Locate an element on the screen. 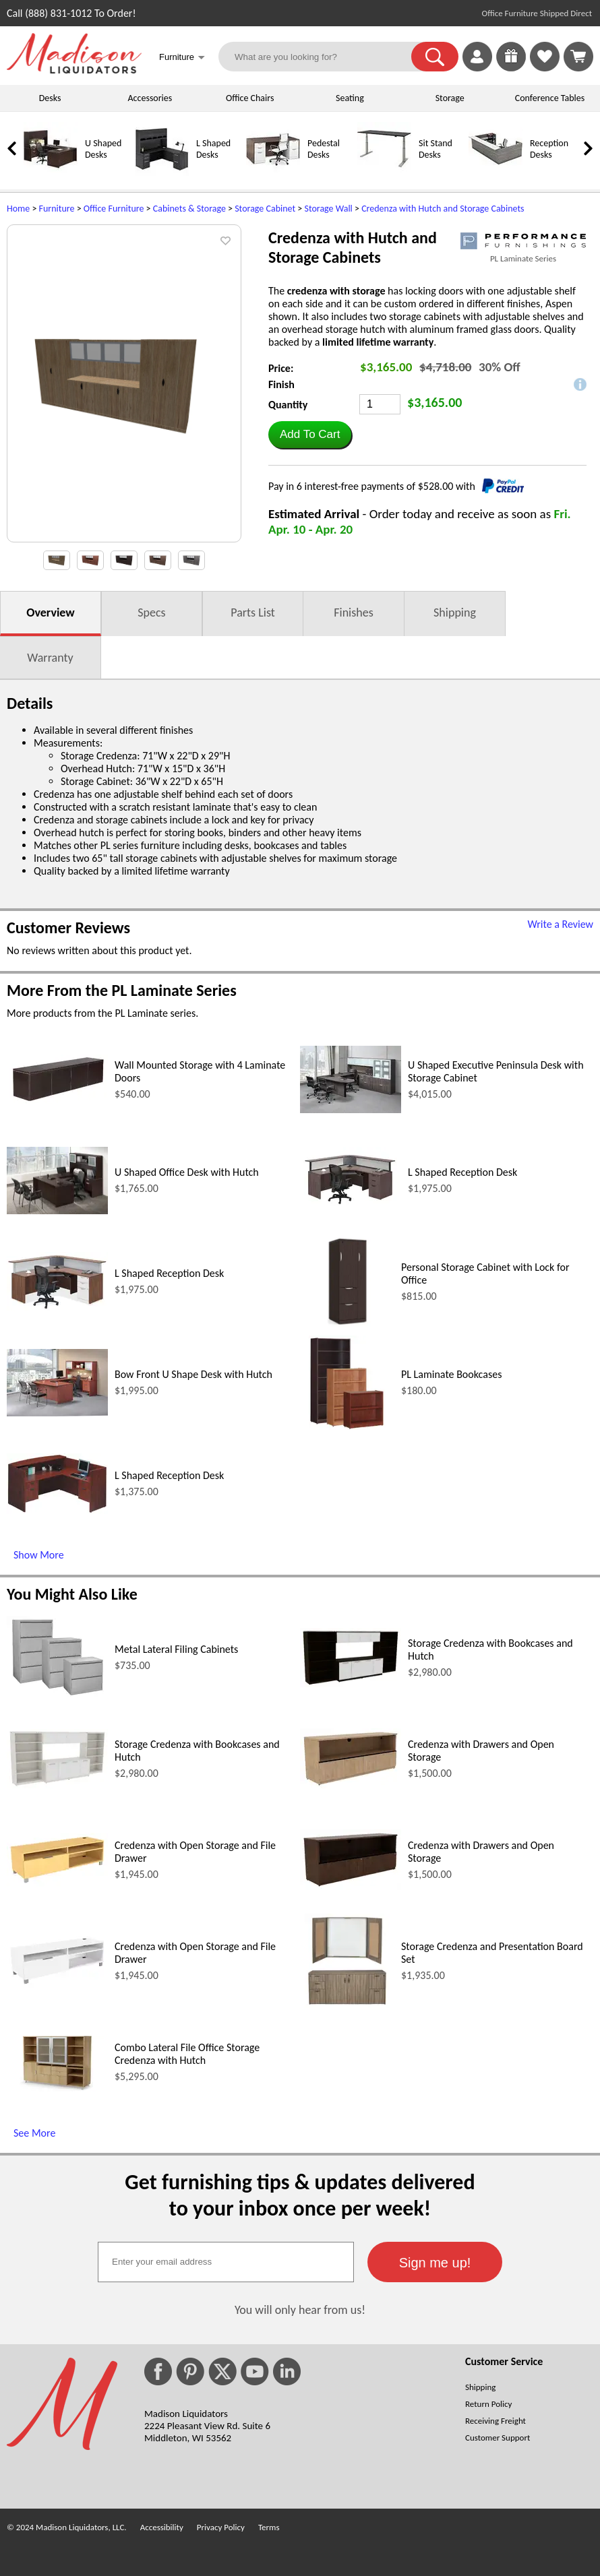  Warranty is located at coordinates (50, 657).